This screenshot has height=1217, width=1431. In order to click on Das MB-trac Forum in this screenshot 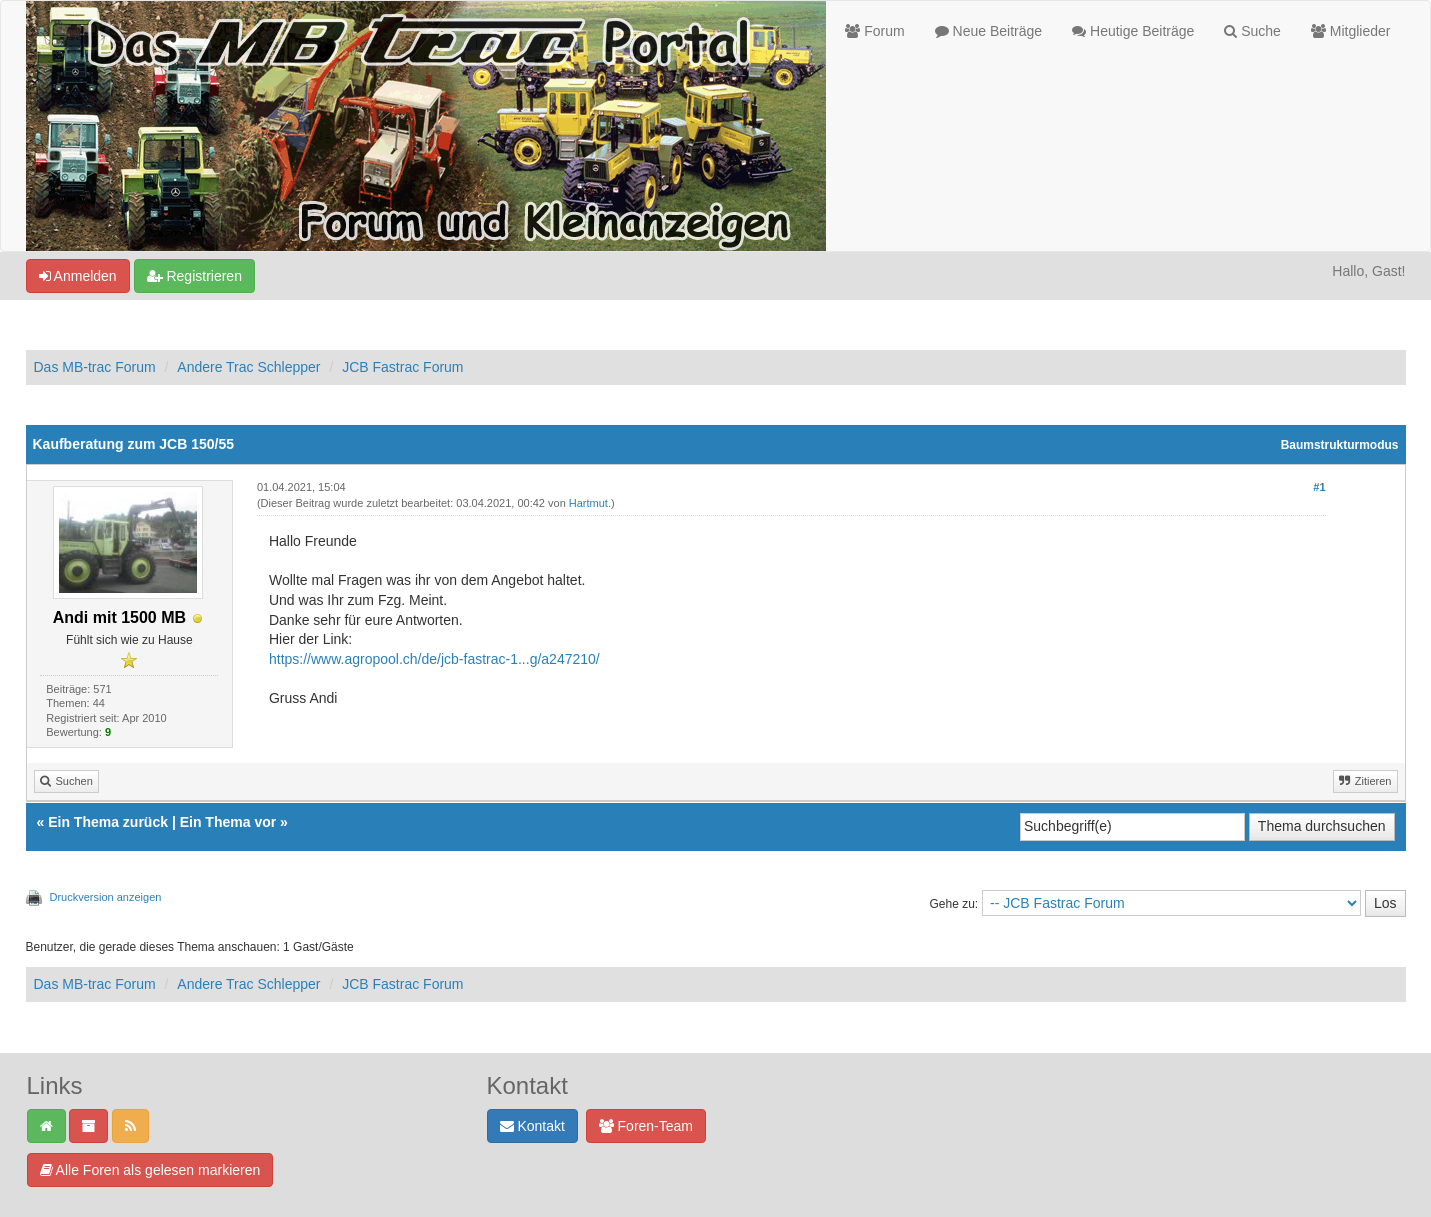, I will do `click(95, 367)`.